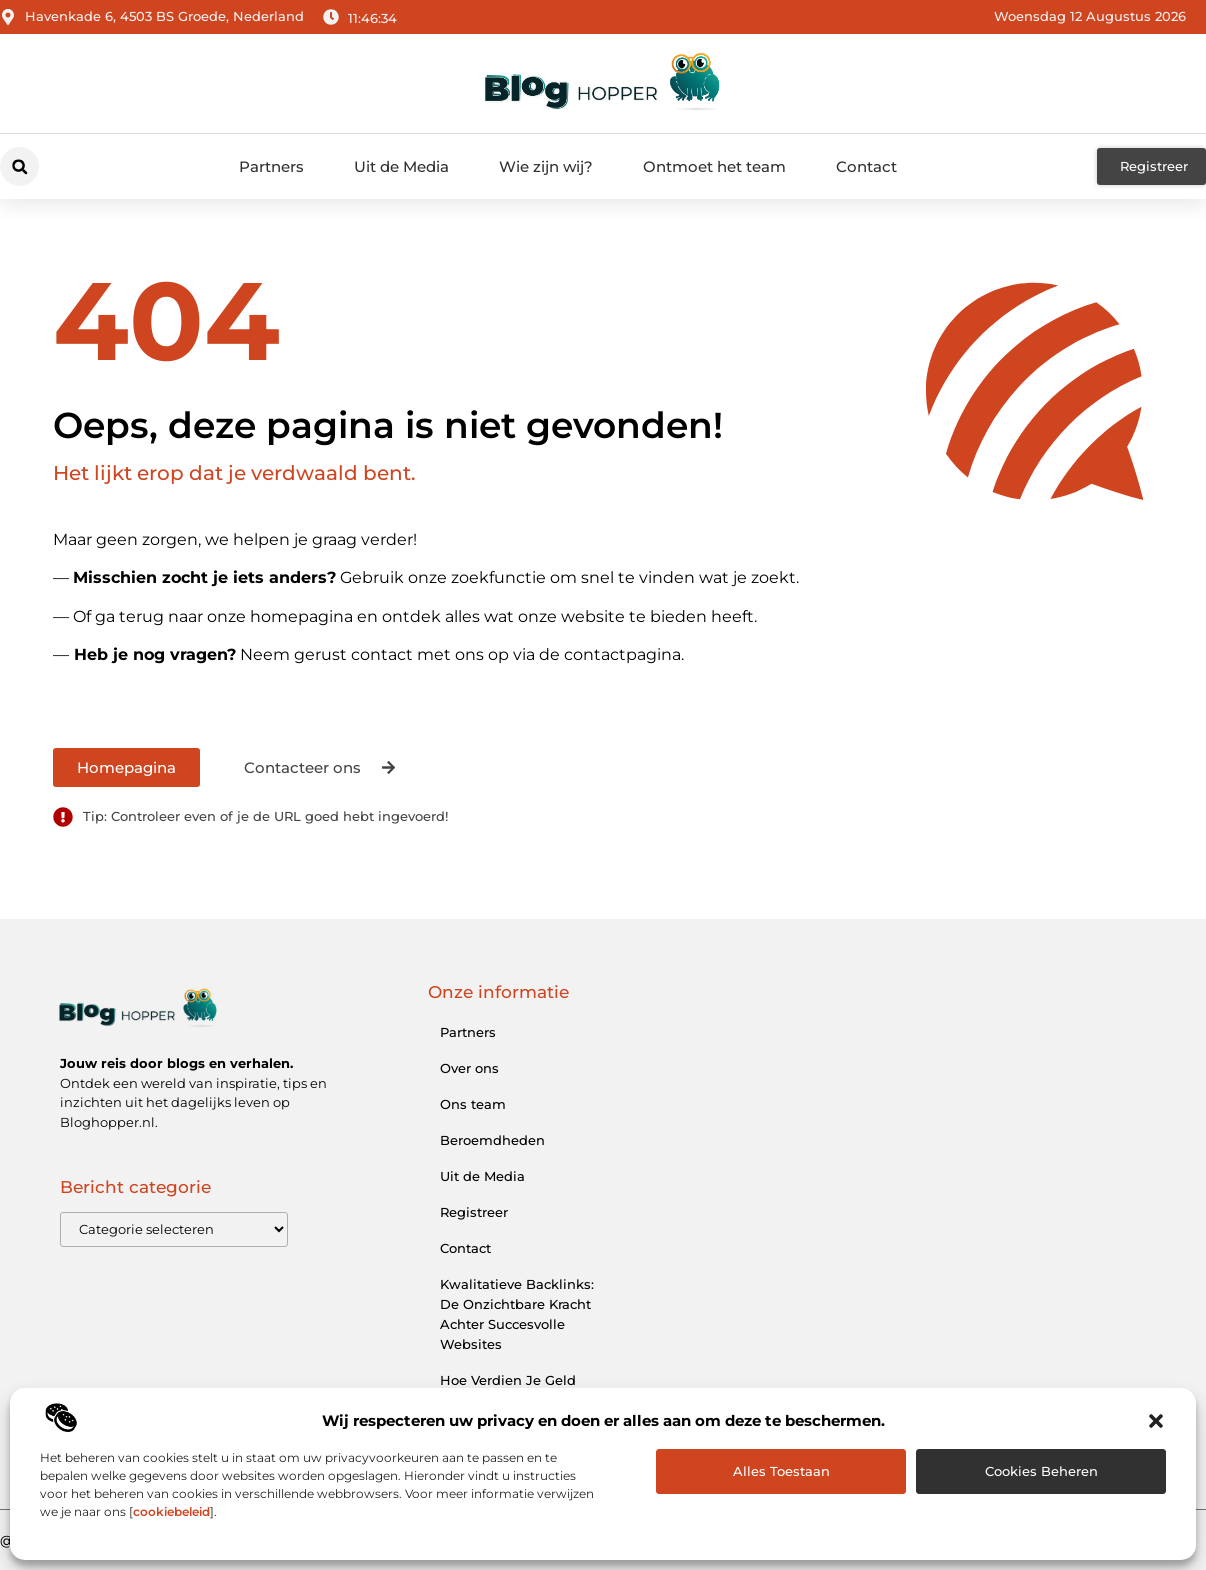 This screenshot has width=1206, height=1570. Describe the element at coordinates (401, 166) in the screenshot. I see `Uit de Media` at that location.